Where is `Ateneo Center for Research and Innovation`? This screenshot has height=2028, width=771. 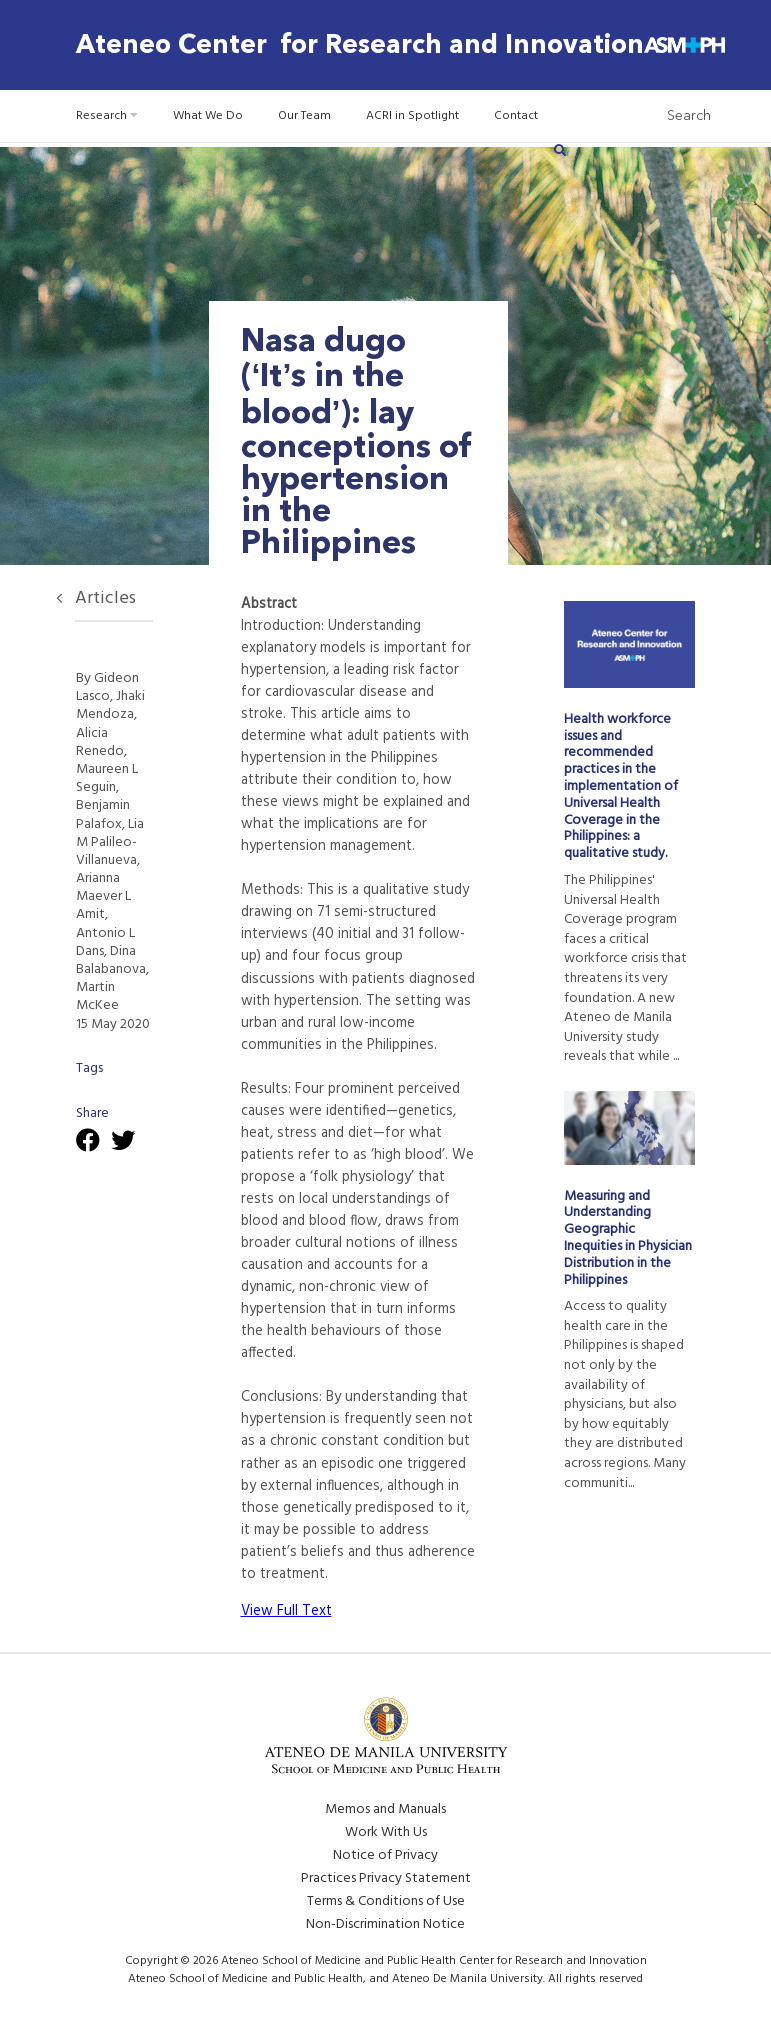
Ateneo Center for Research and Innovation is located at coordinates (360, 45).